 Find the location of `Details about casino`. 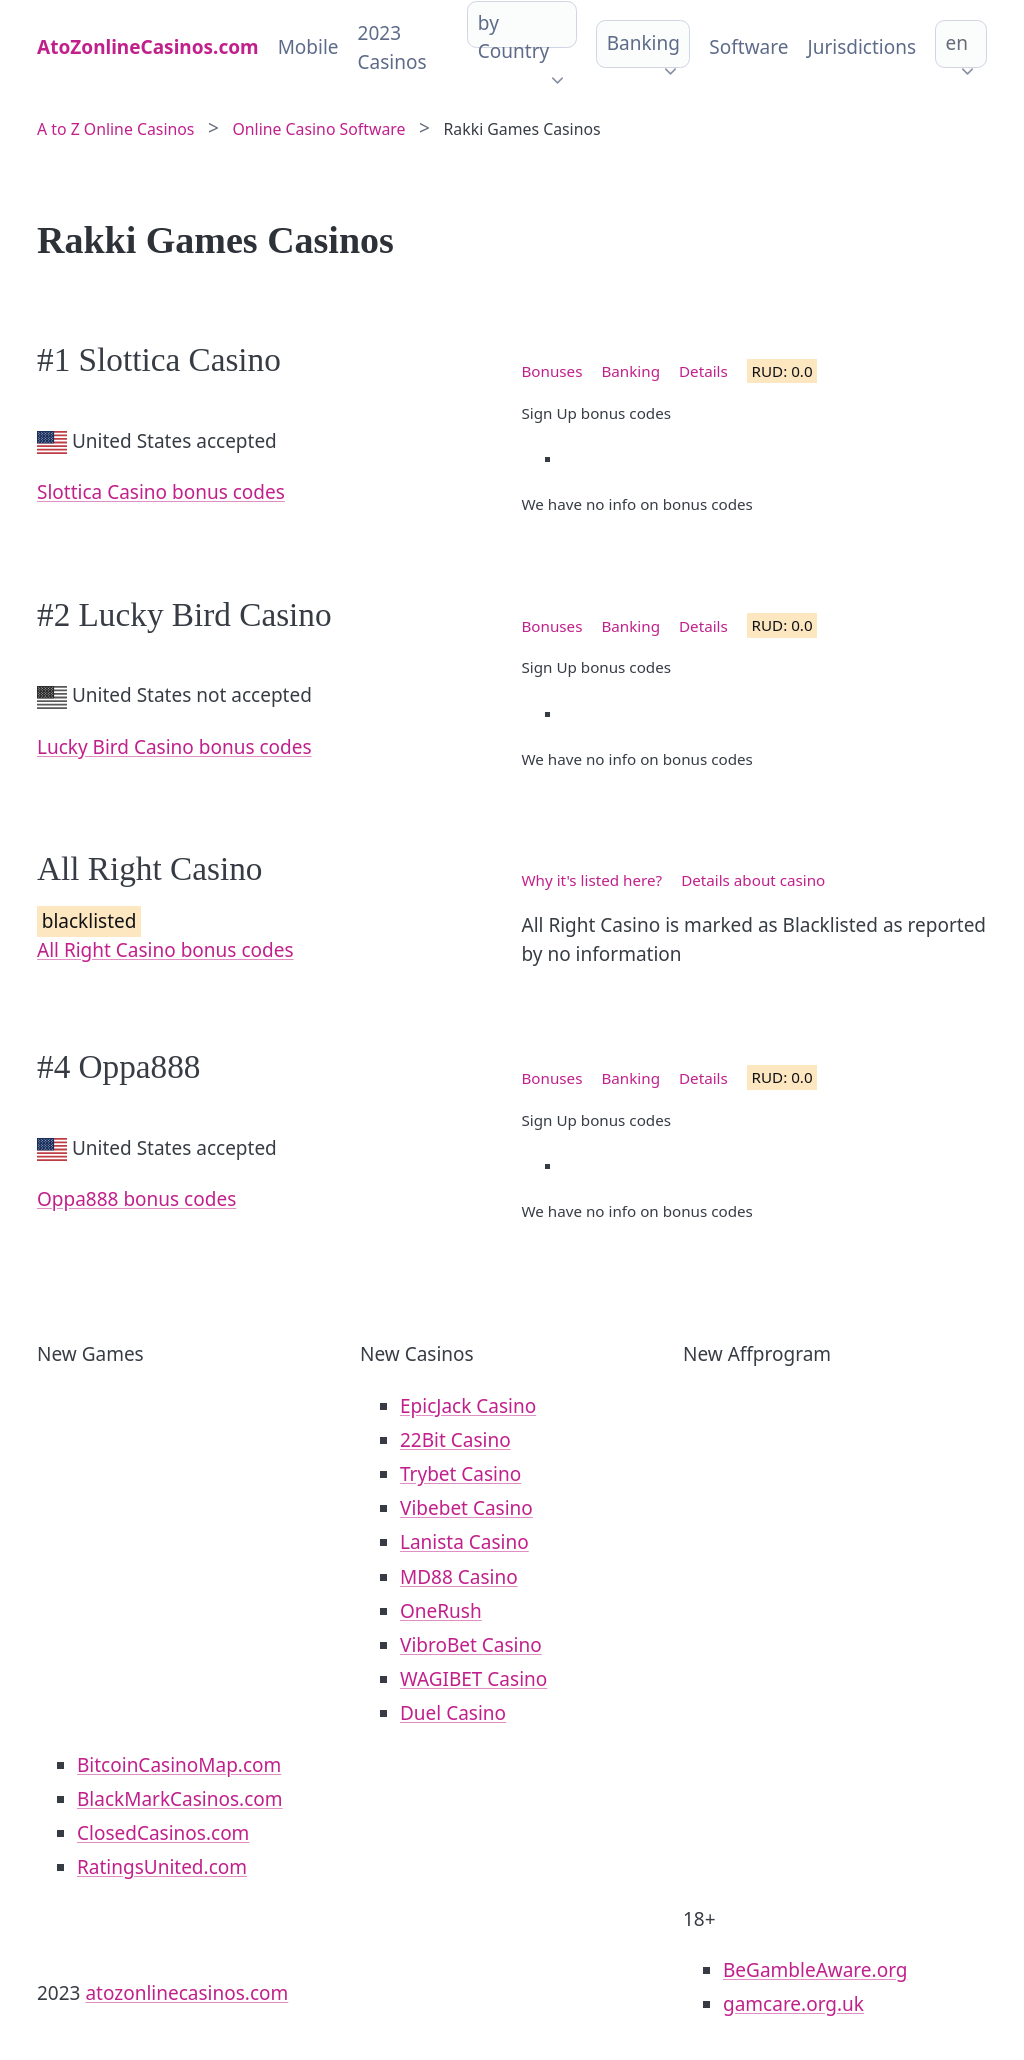

Details about casino is located at coordinates (753, 880).